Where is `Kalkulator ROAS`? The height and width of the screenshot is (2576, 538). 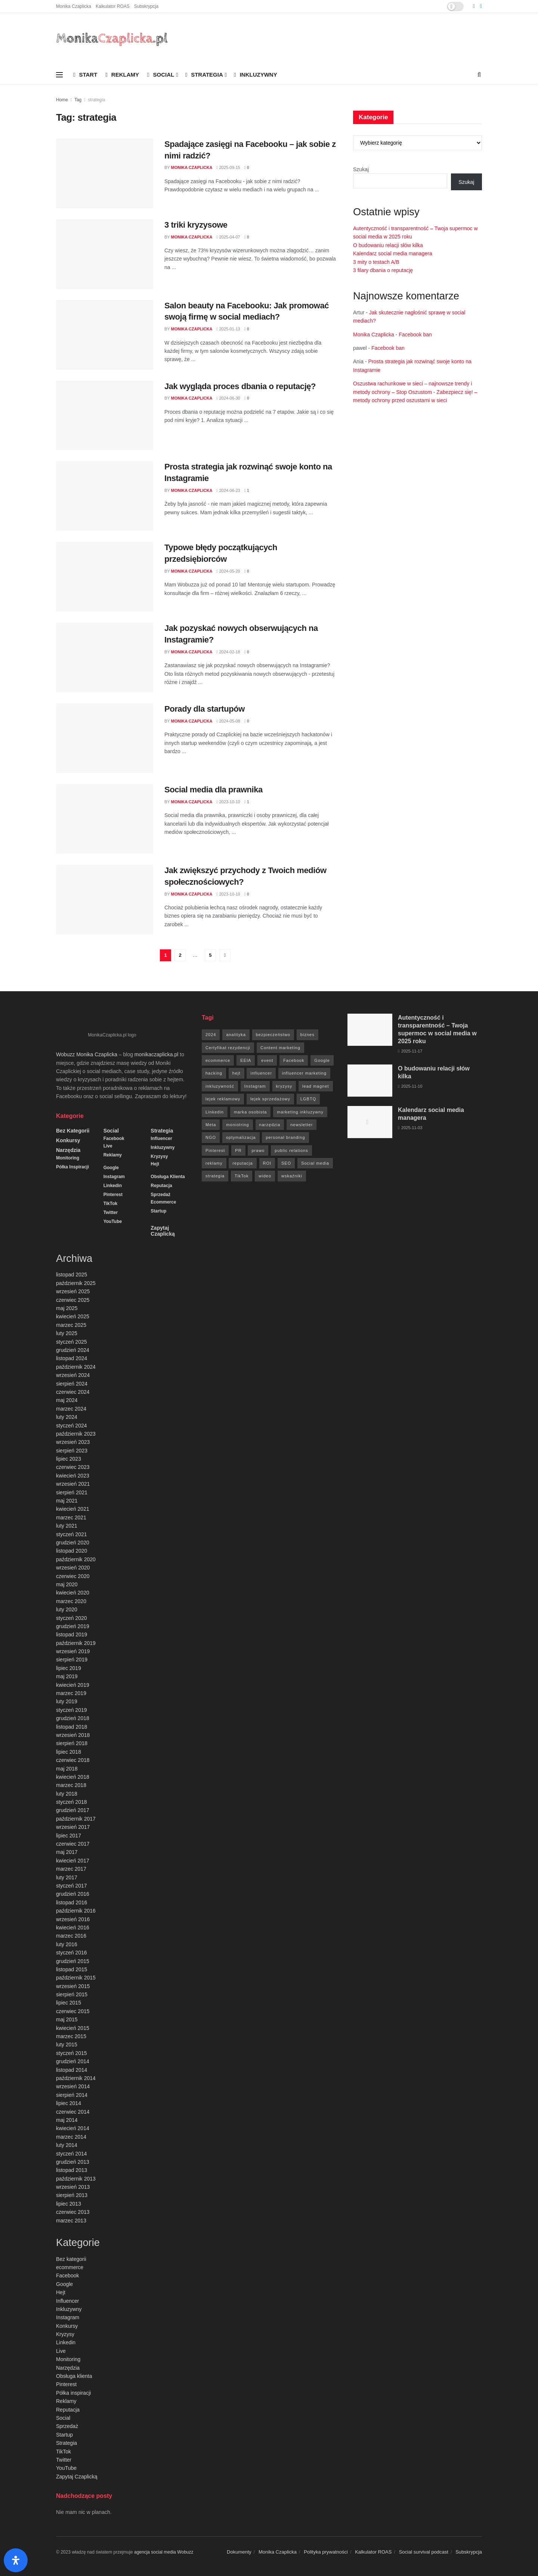 Kalkulator ROAS is located at coordinates (113, 6).